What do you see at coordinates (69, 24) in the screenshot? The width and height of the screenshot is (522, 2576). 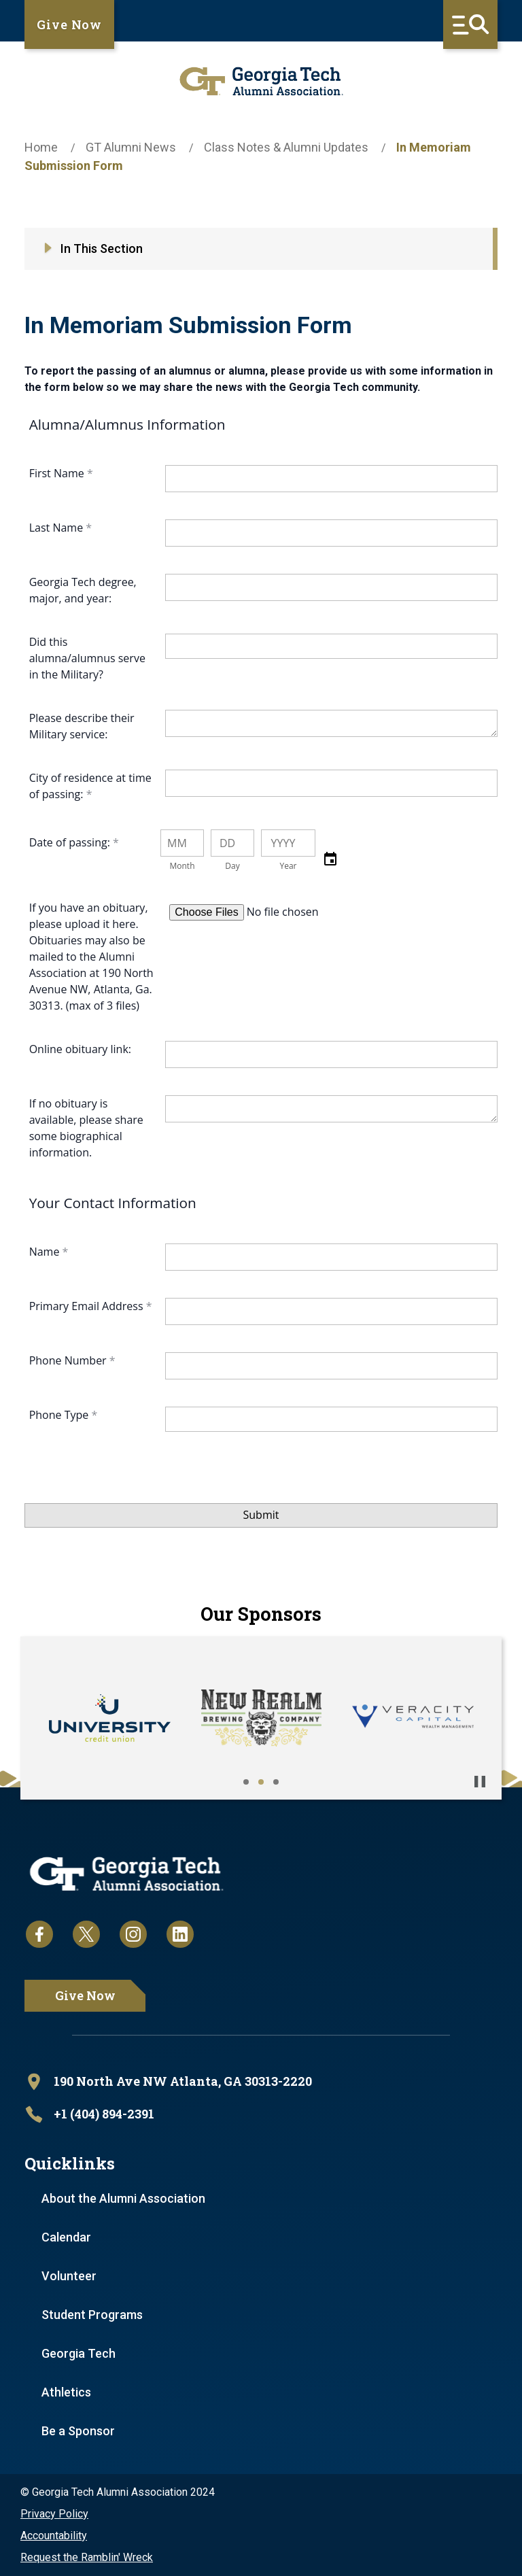 I see `Give Now` at bounding box center [69, 24].